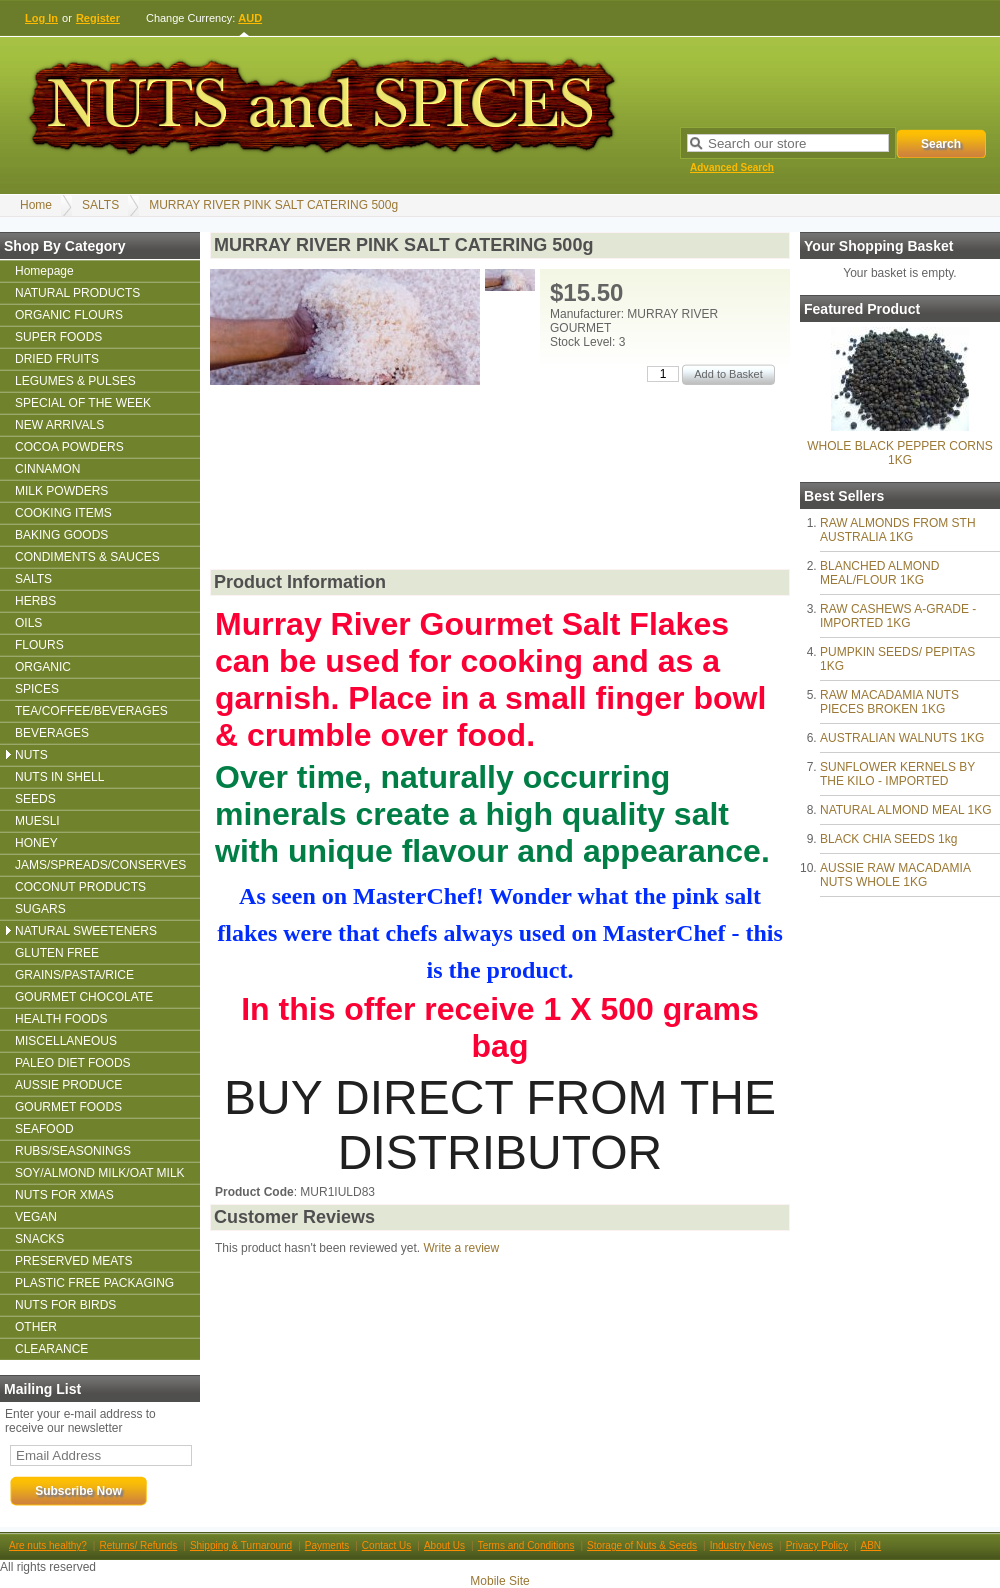 This screenshot has width=1000, height=1588. Describe the element at coordinates (100, 865) in the screenshot. I see `JAMS/SPREADS/CONSERVES` at that location.